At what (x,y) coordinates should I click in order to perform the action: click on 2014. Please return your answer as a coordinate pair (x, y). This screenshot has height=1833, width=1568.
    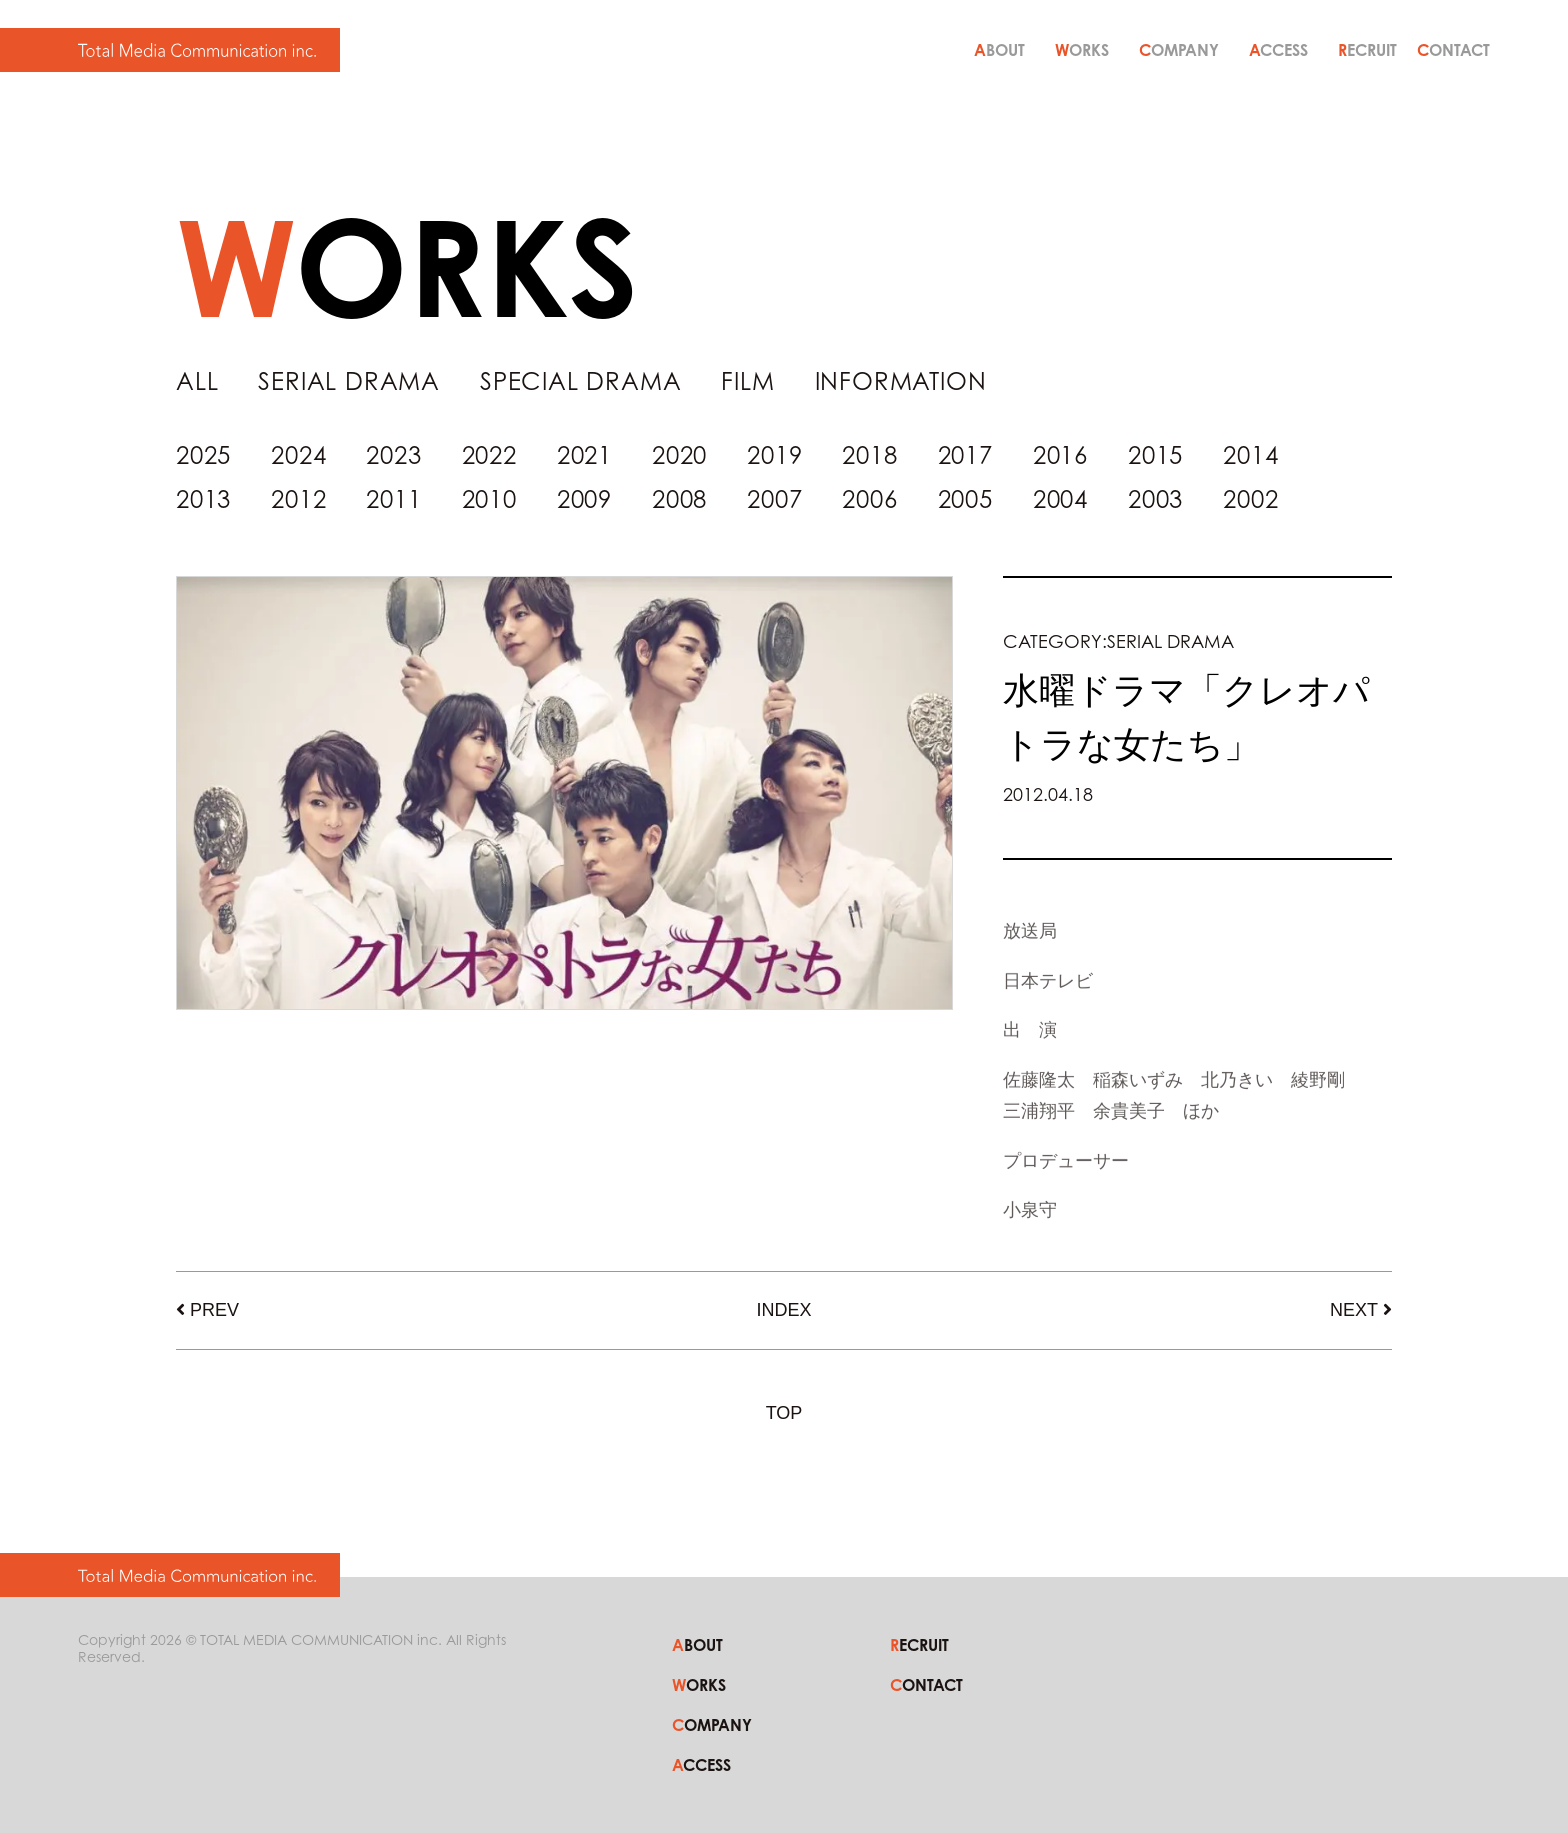
    Looking at the image, I should click on (1250, 455).